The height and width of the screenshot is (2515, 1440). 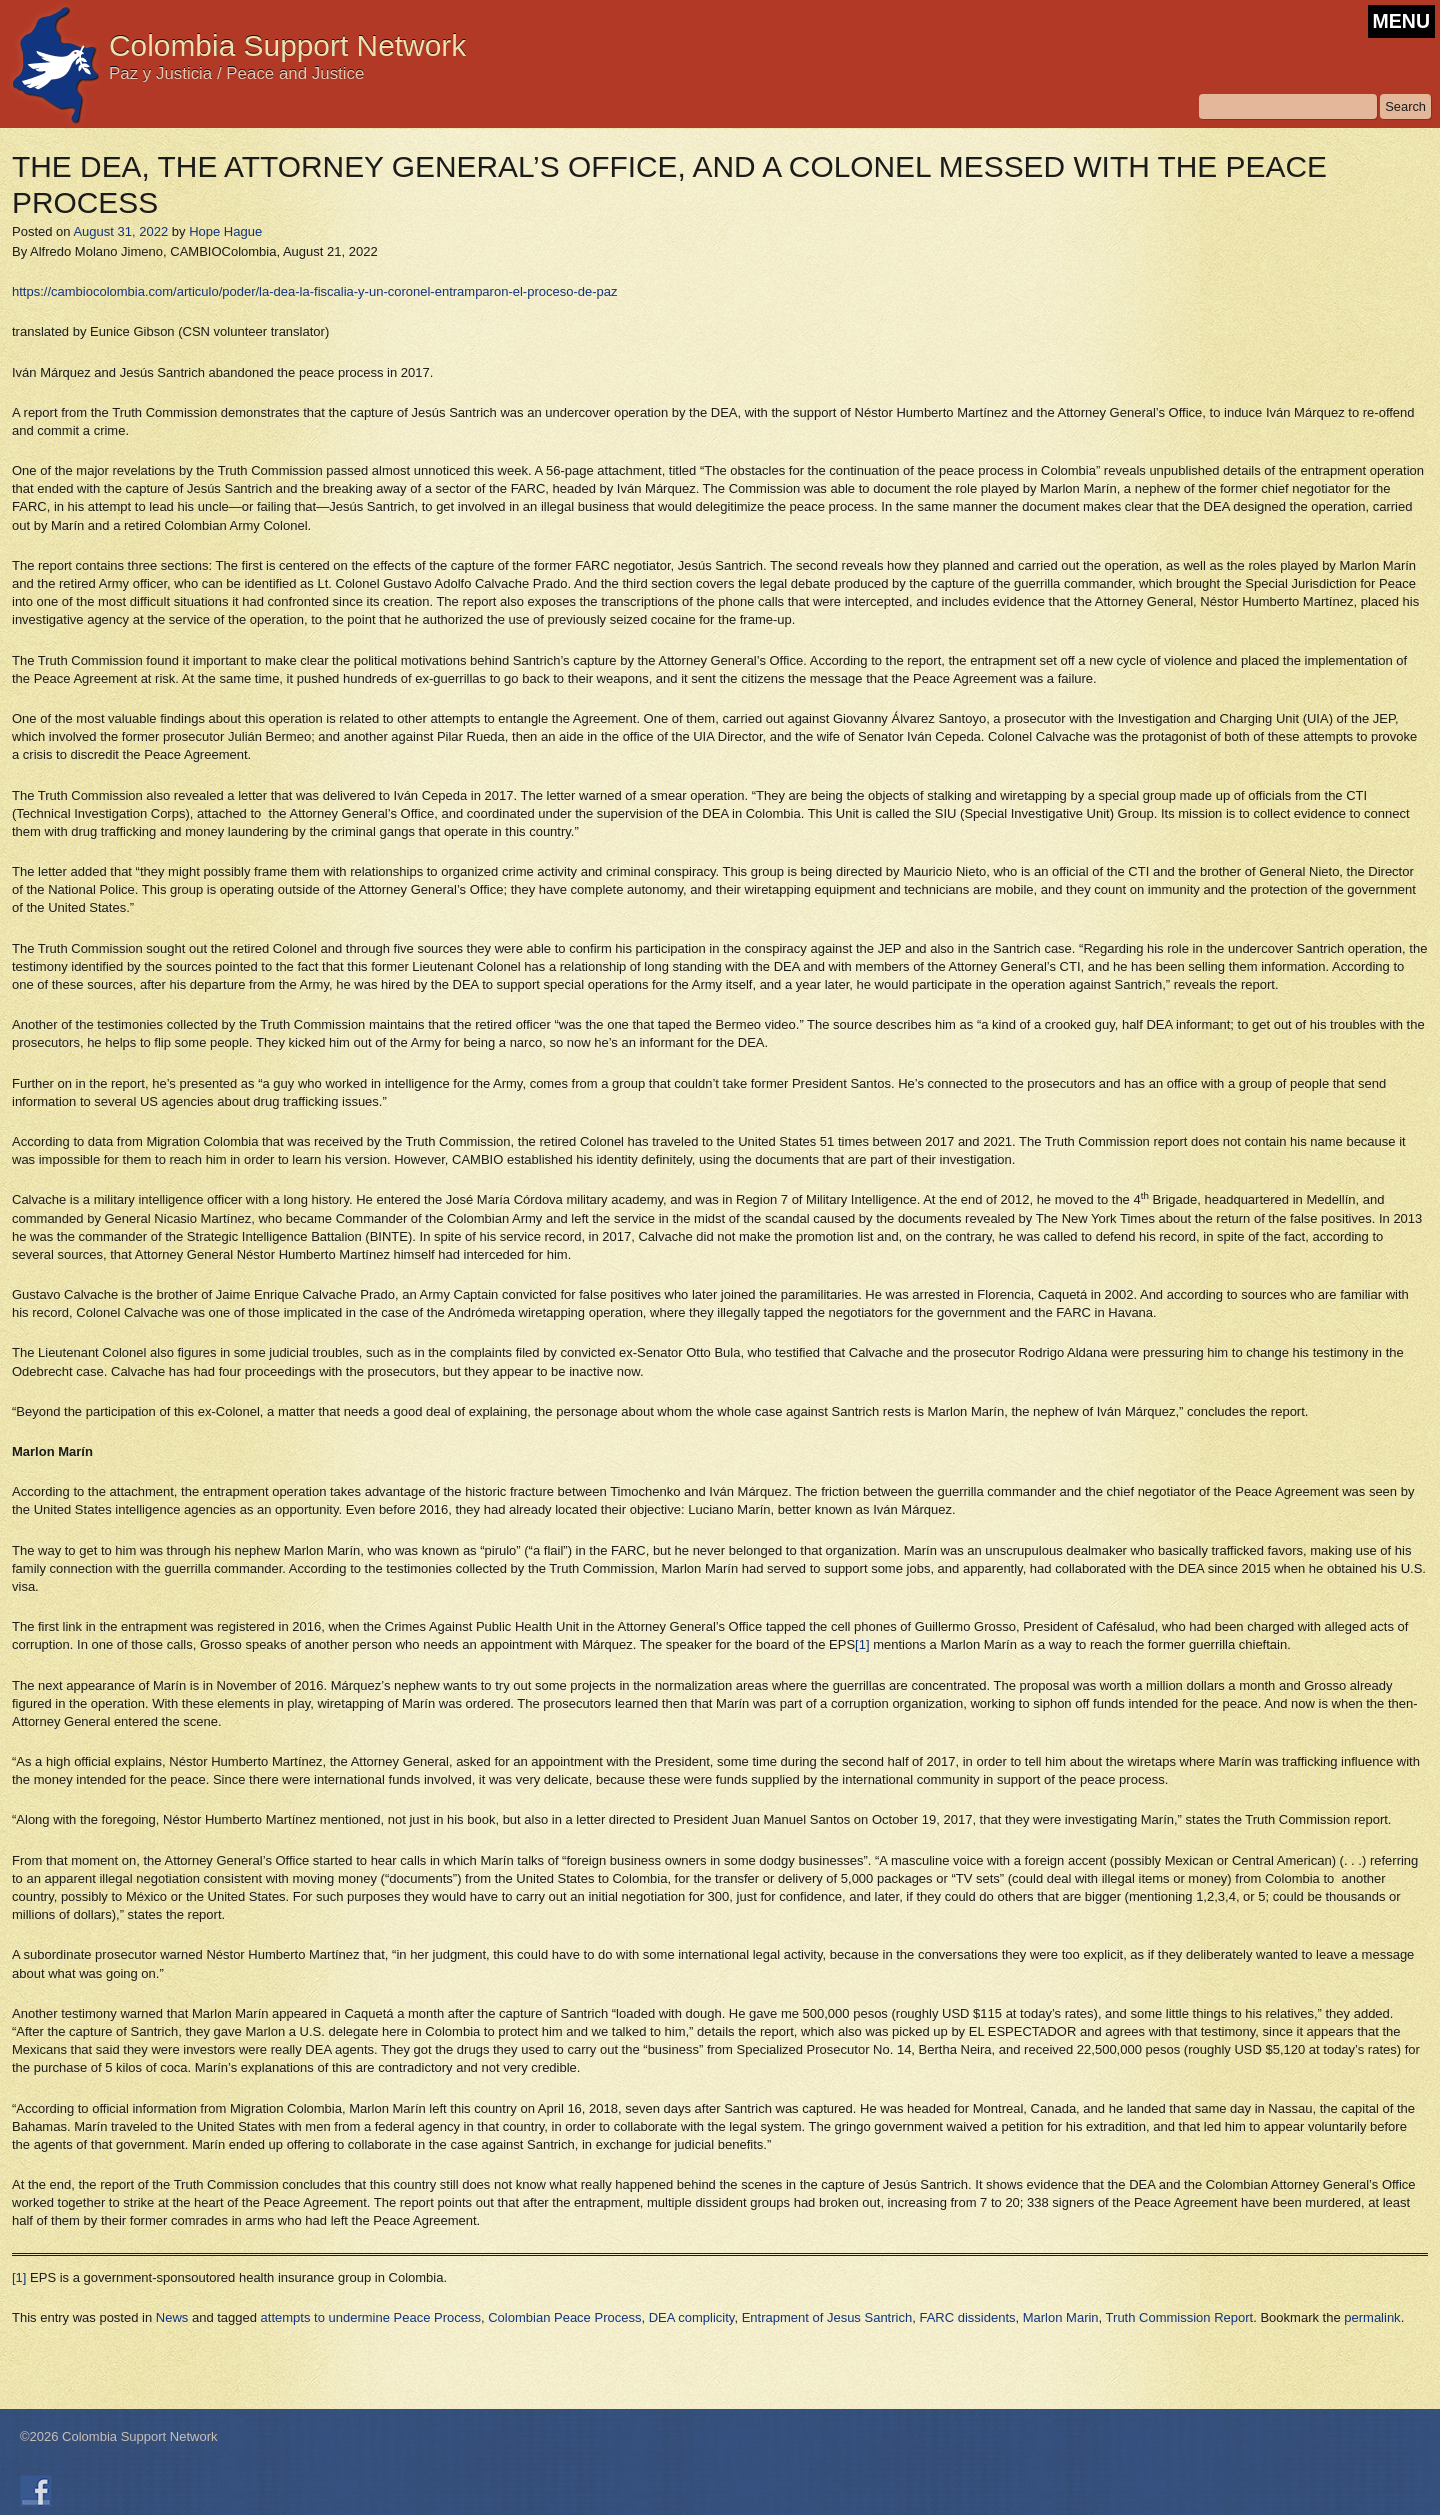 What do you see at coordinates (1061, 2317) in the screenshot?
I see `Marlon Marin` at bounding box center [1061, 2317].